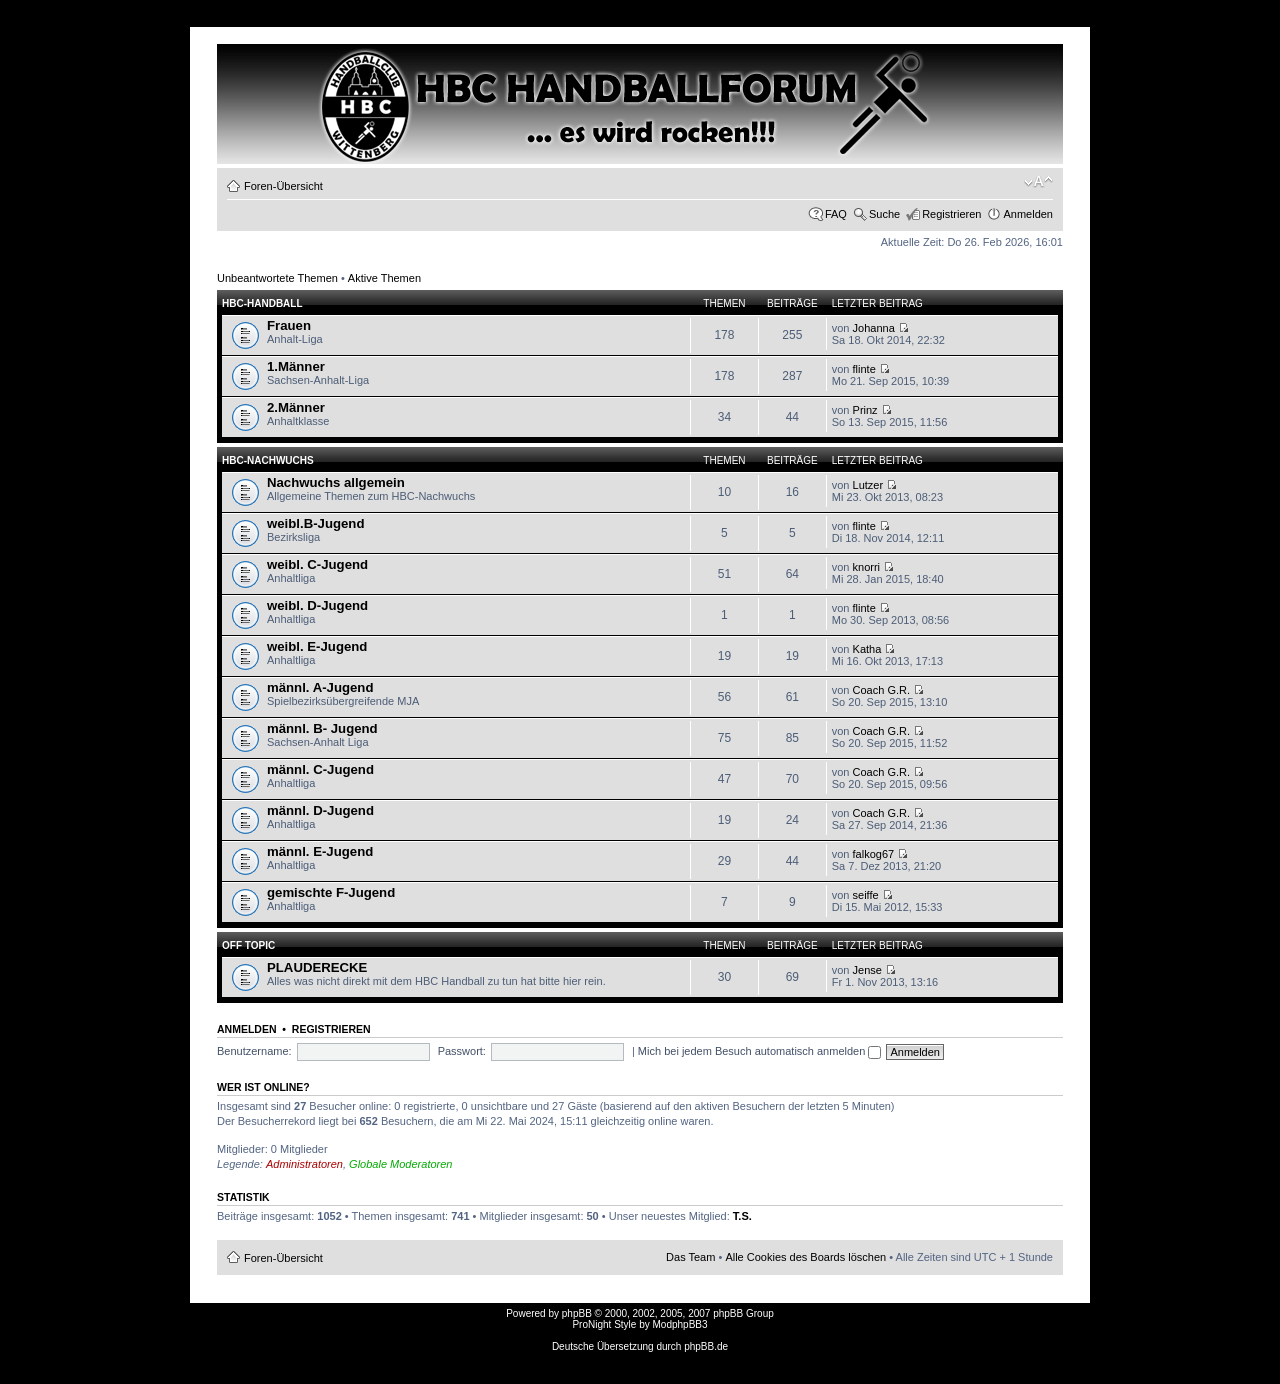  I want to click on Globale Moderatoren, so click(400, 1164).